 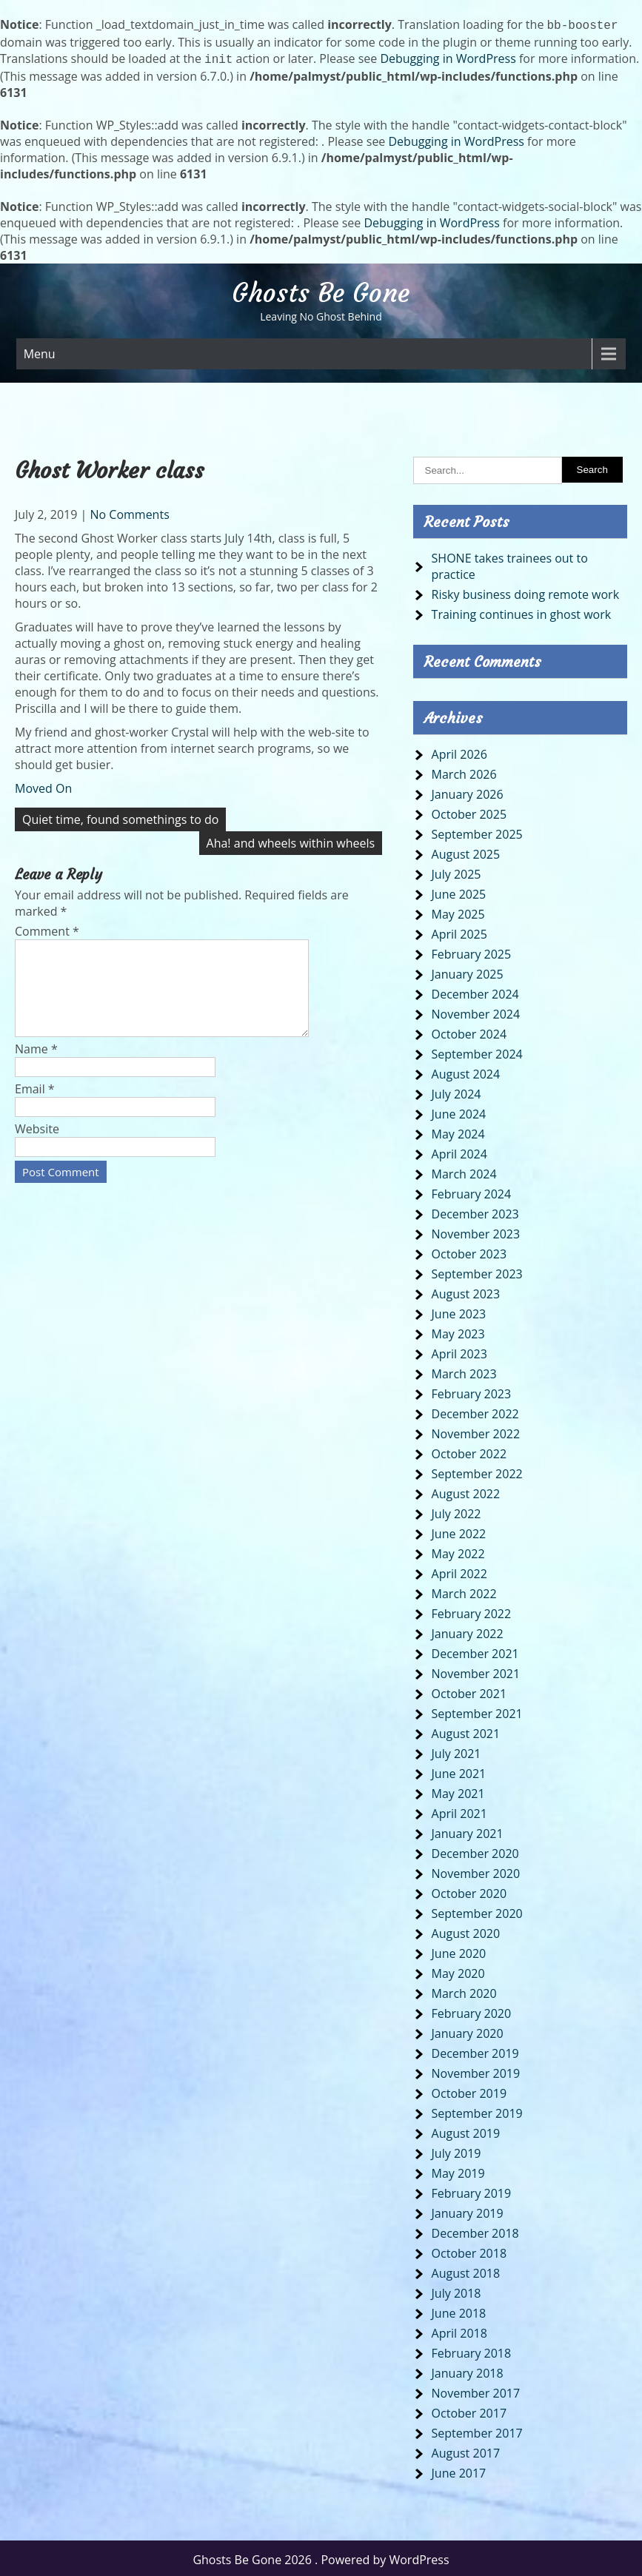 I want to click on February 2020, so click(x=472, y=2010).